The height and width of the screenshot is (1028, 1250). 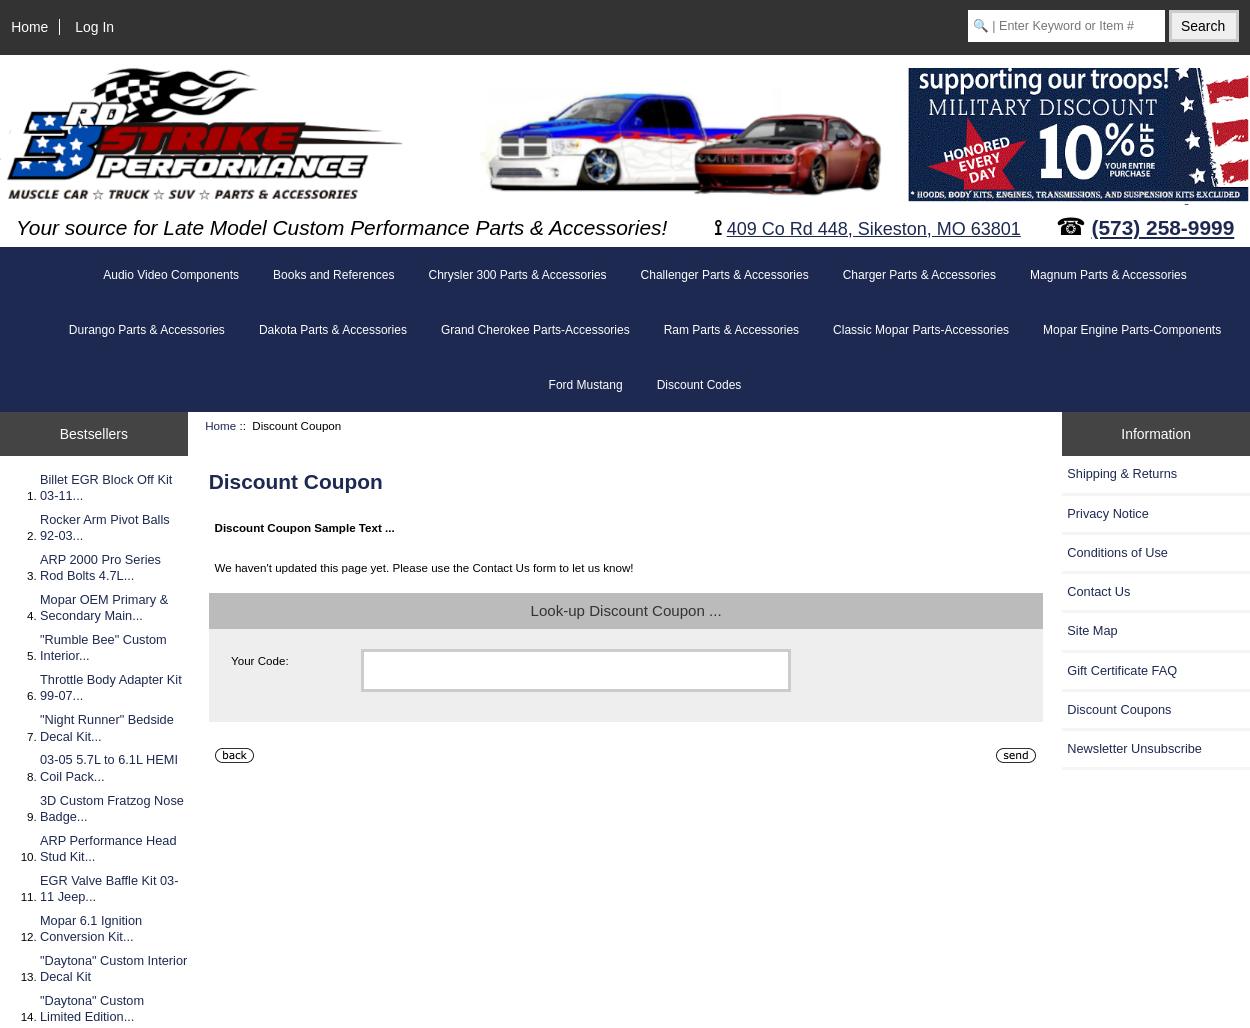 What do you see at coordinates (260, 660) in the screenshot?
I see `Your Code:` at bounding box center [260, 660].